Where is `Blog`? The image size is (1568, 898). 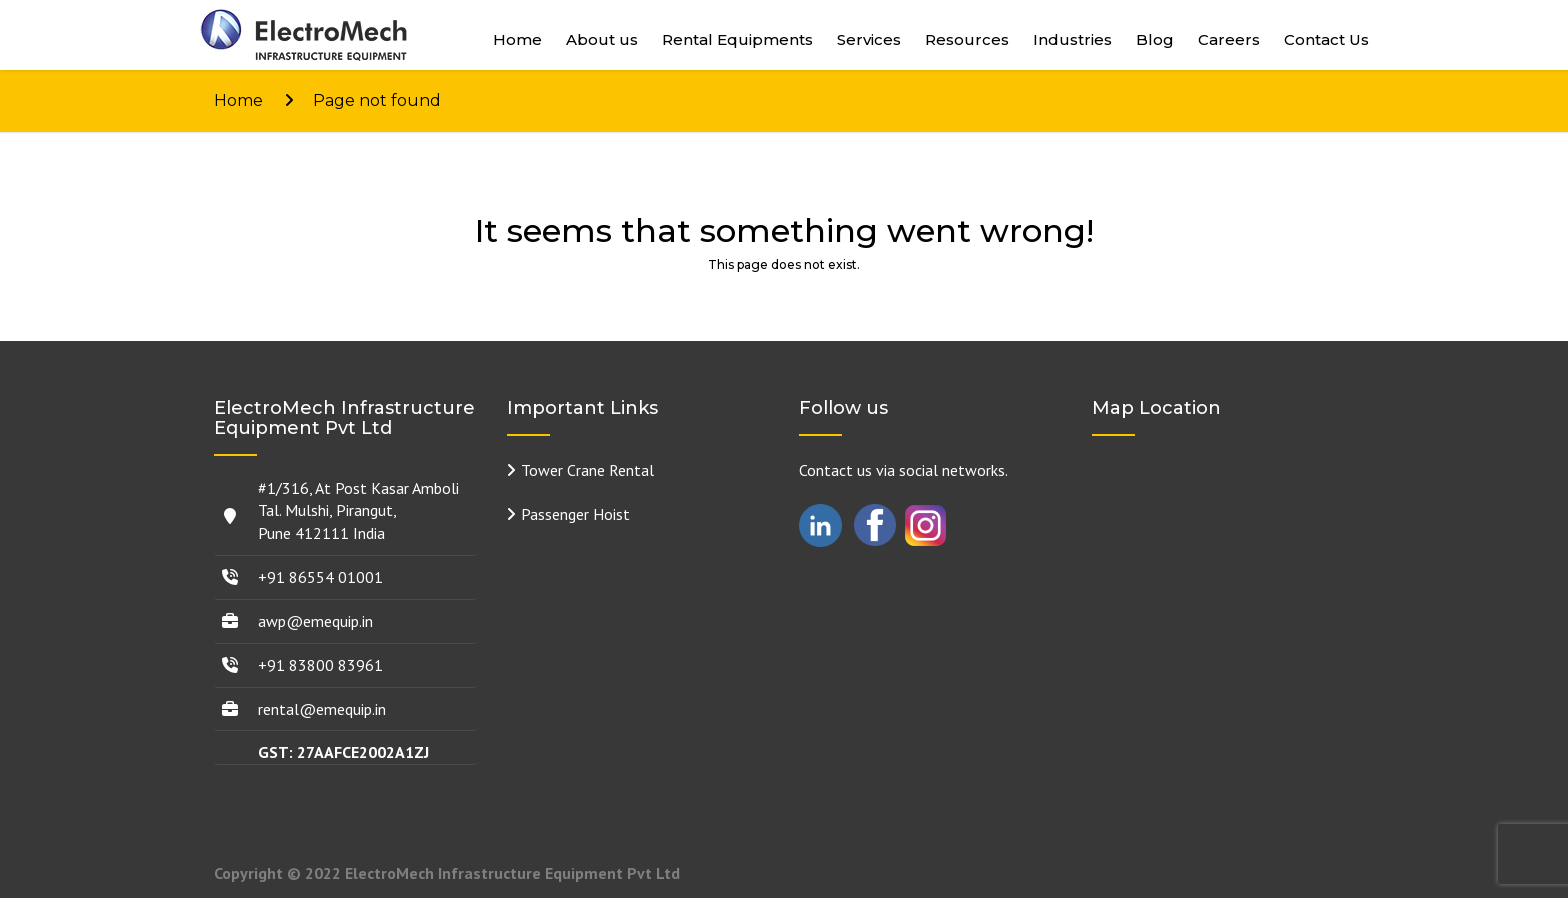
Blog is located at coordinates (1155, 39).